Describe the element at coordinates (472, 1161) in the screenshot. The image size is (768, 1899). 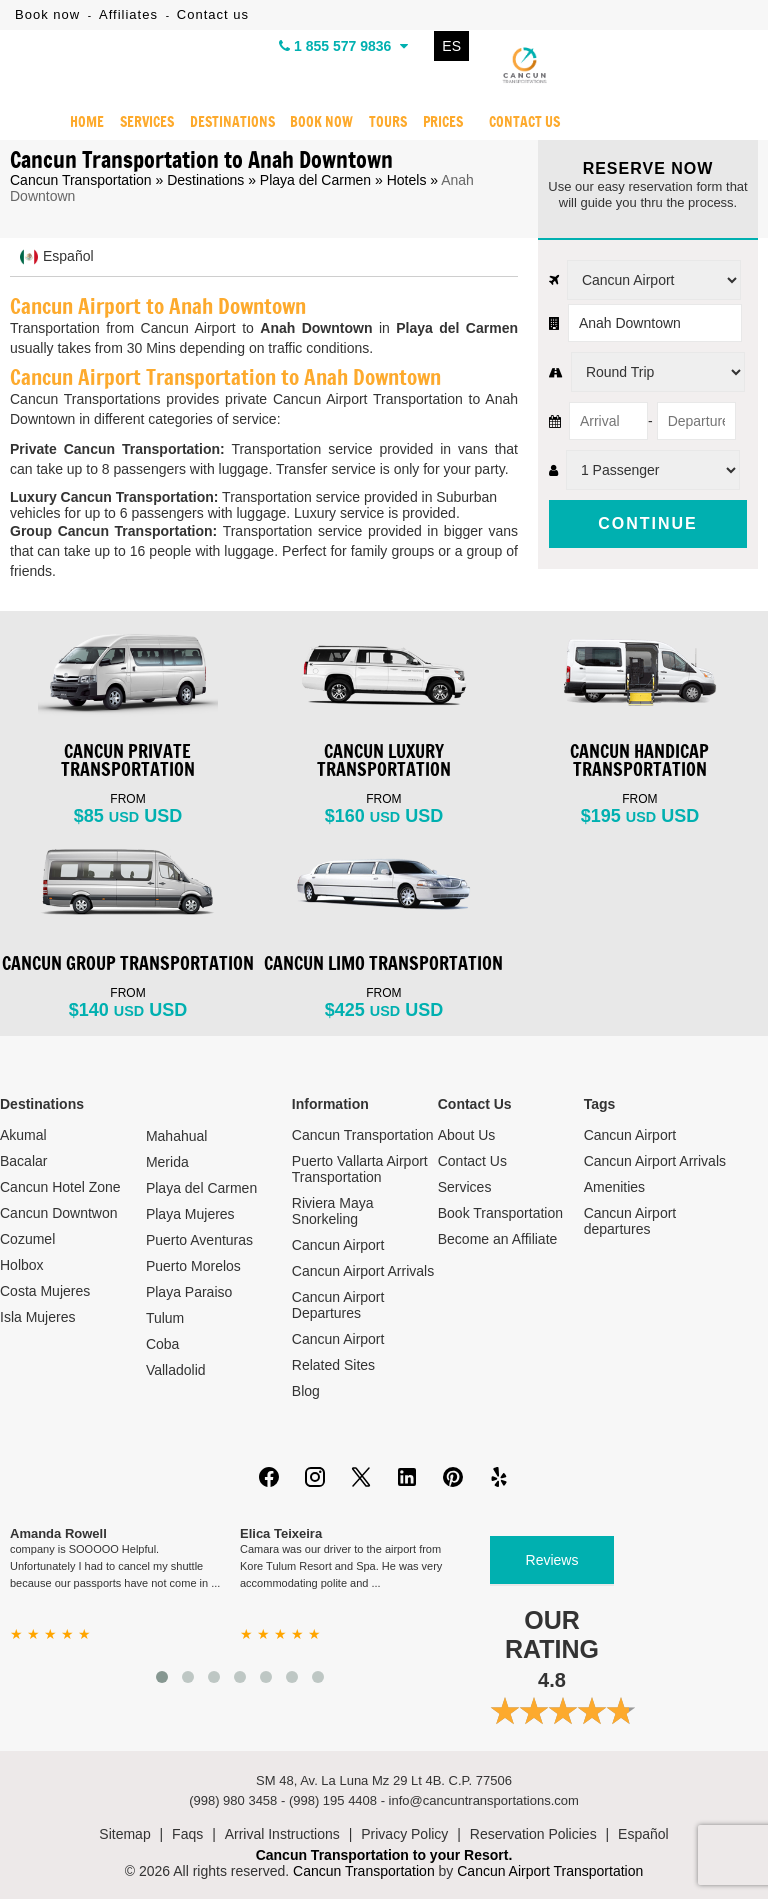
I see `Contact Us` at that location.